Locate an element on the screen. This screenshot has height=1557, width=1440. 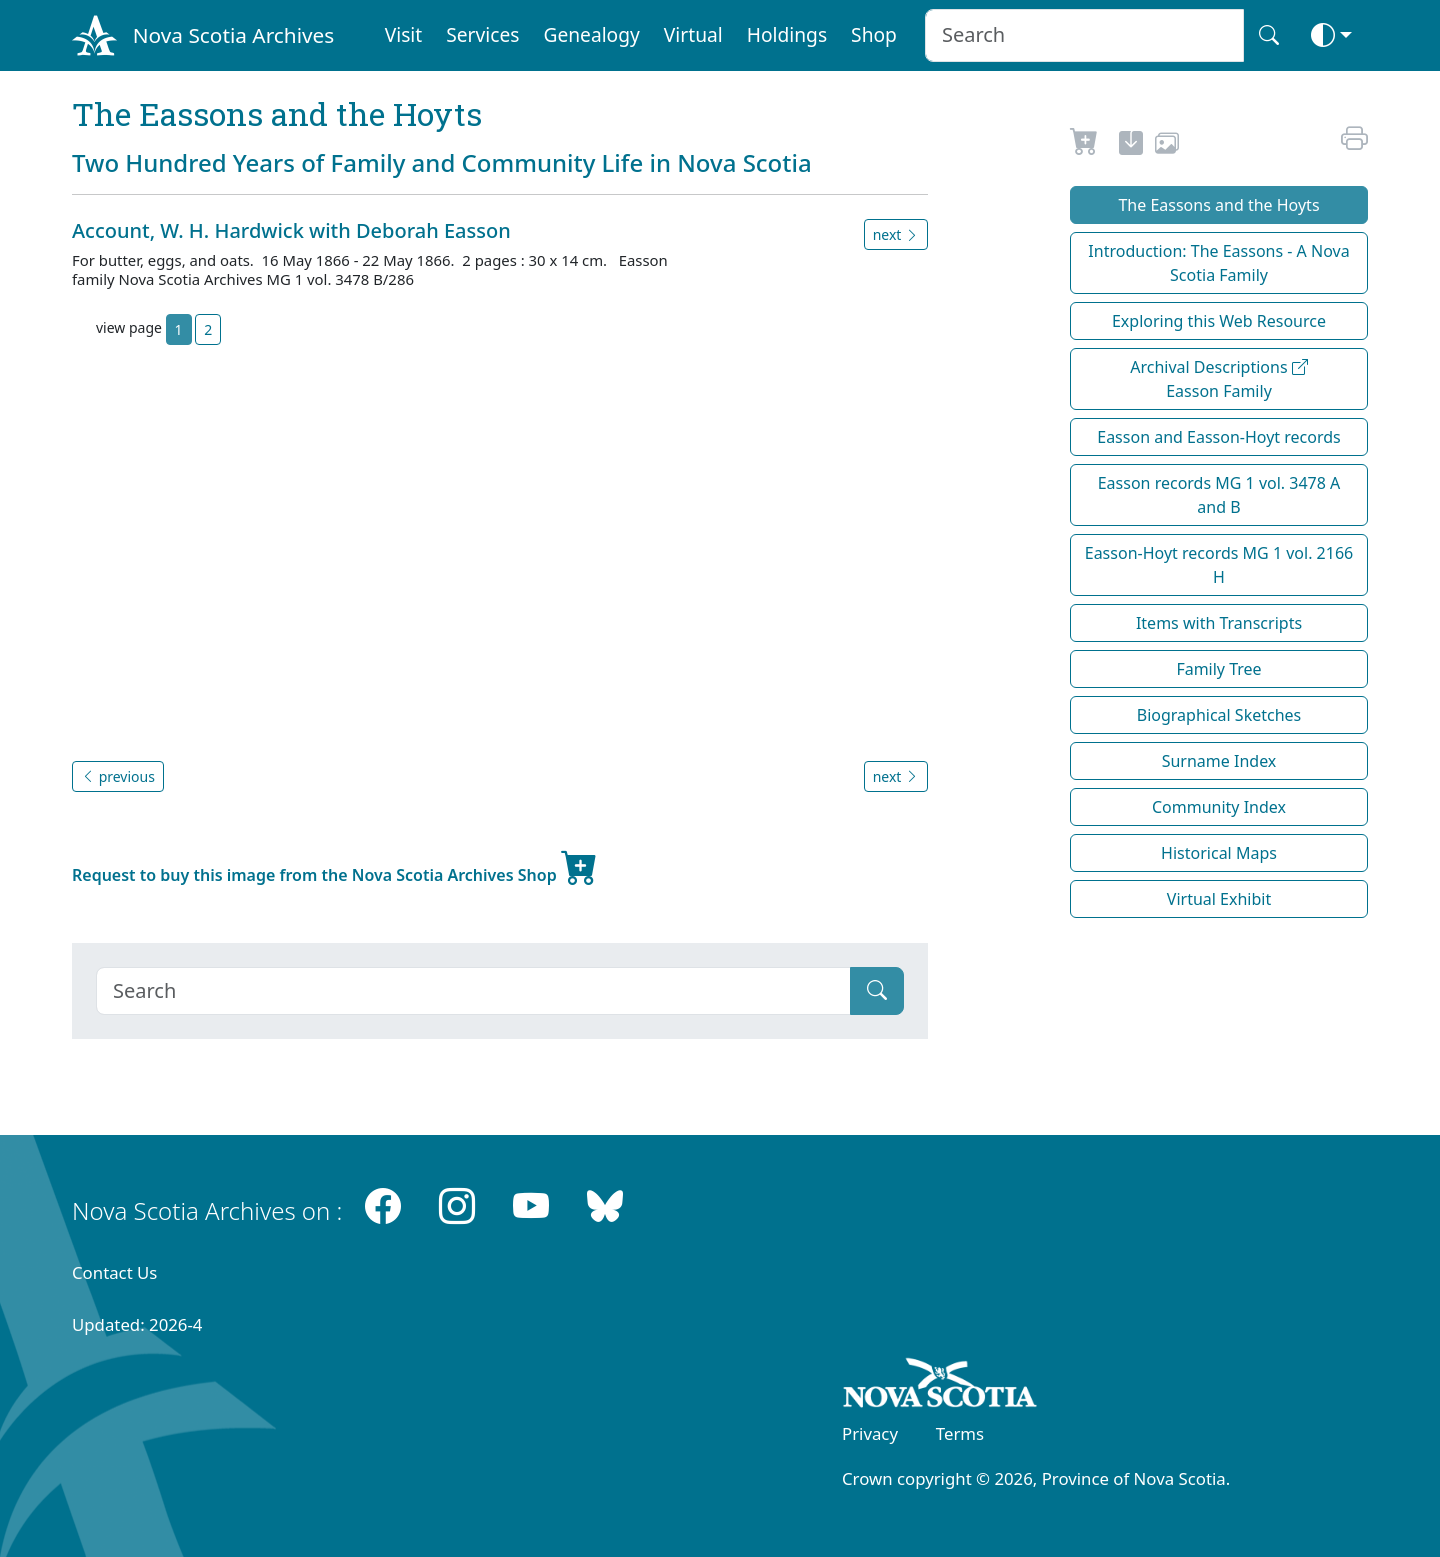
previous [button] is located at coordinates (118, 776).